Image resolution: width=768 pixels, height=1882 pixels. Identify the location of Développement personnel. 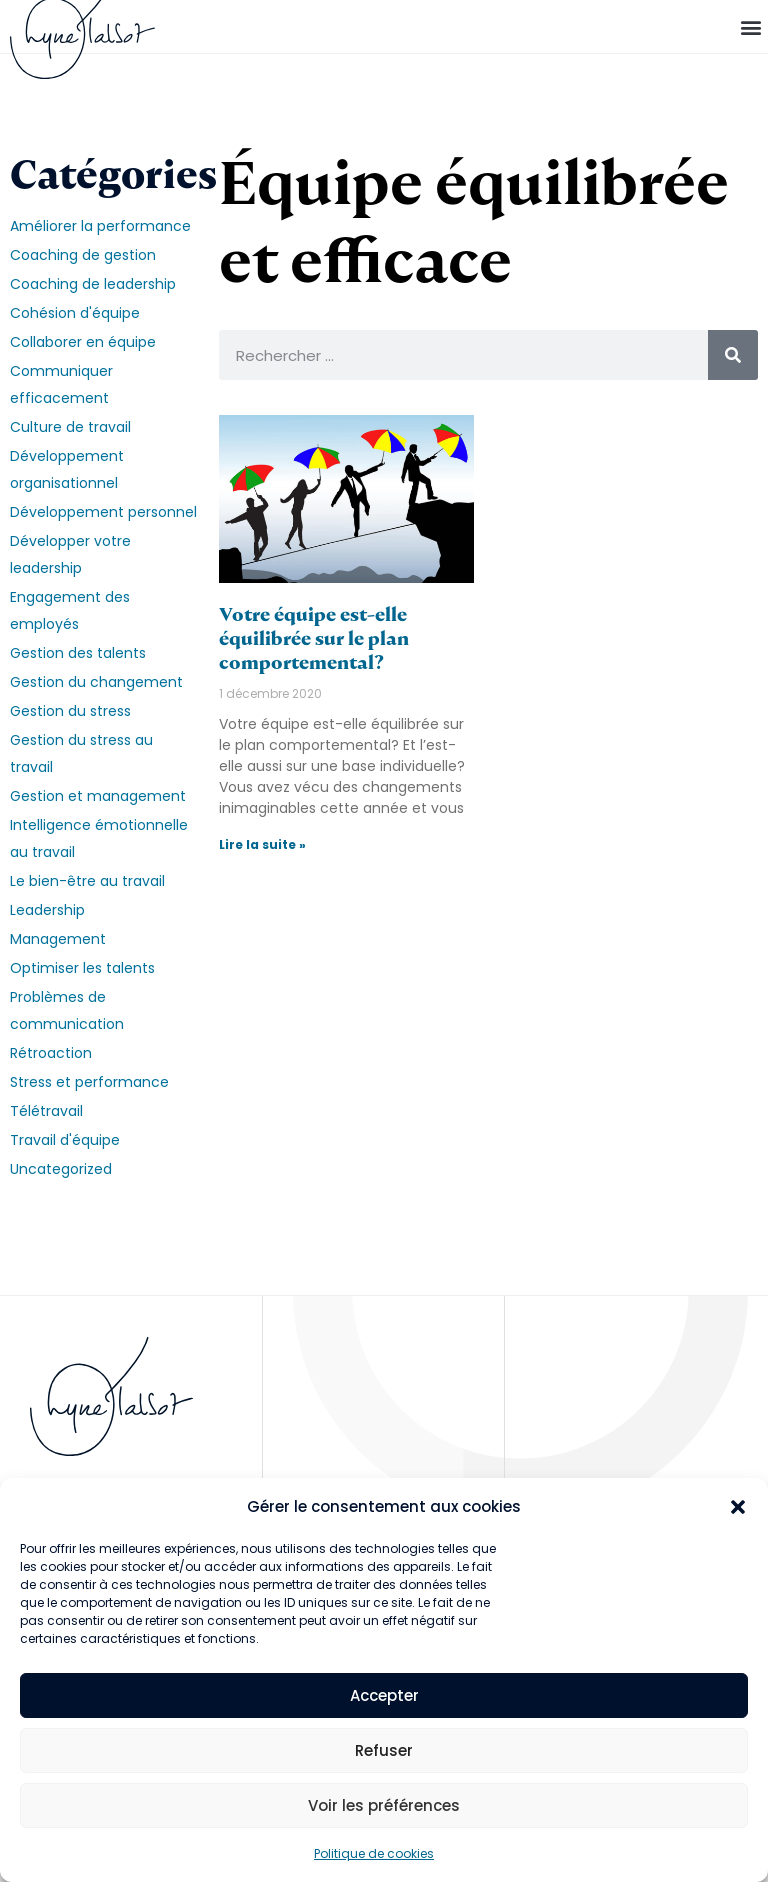
(103, 512).